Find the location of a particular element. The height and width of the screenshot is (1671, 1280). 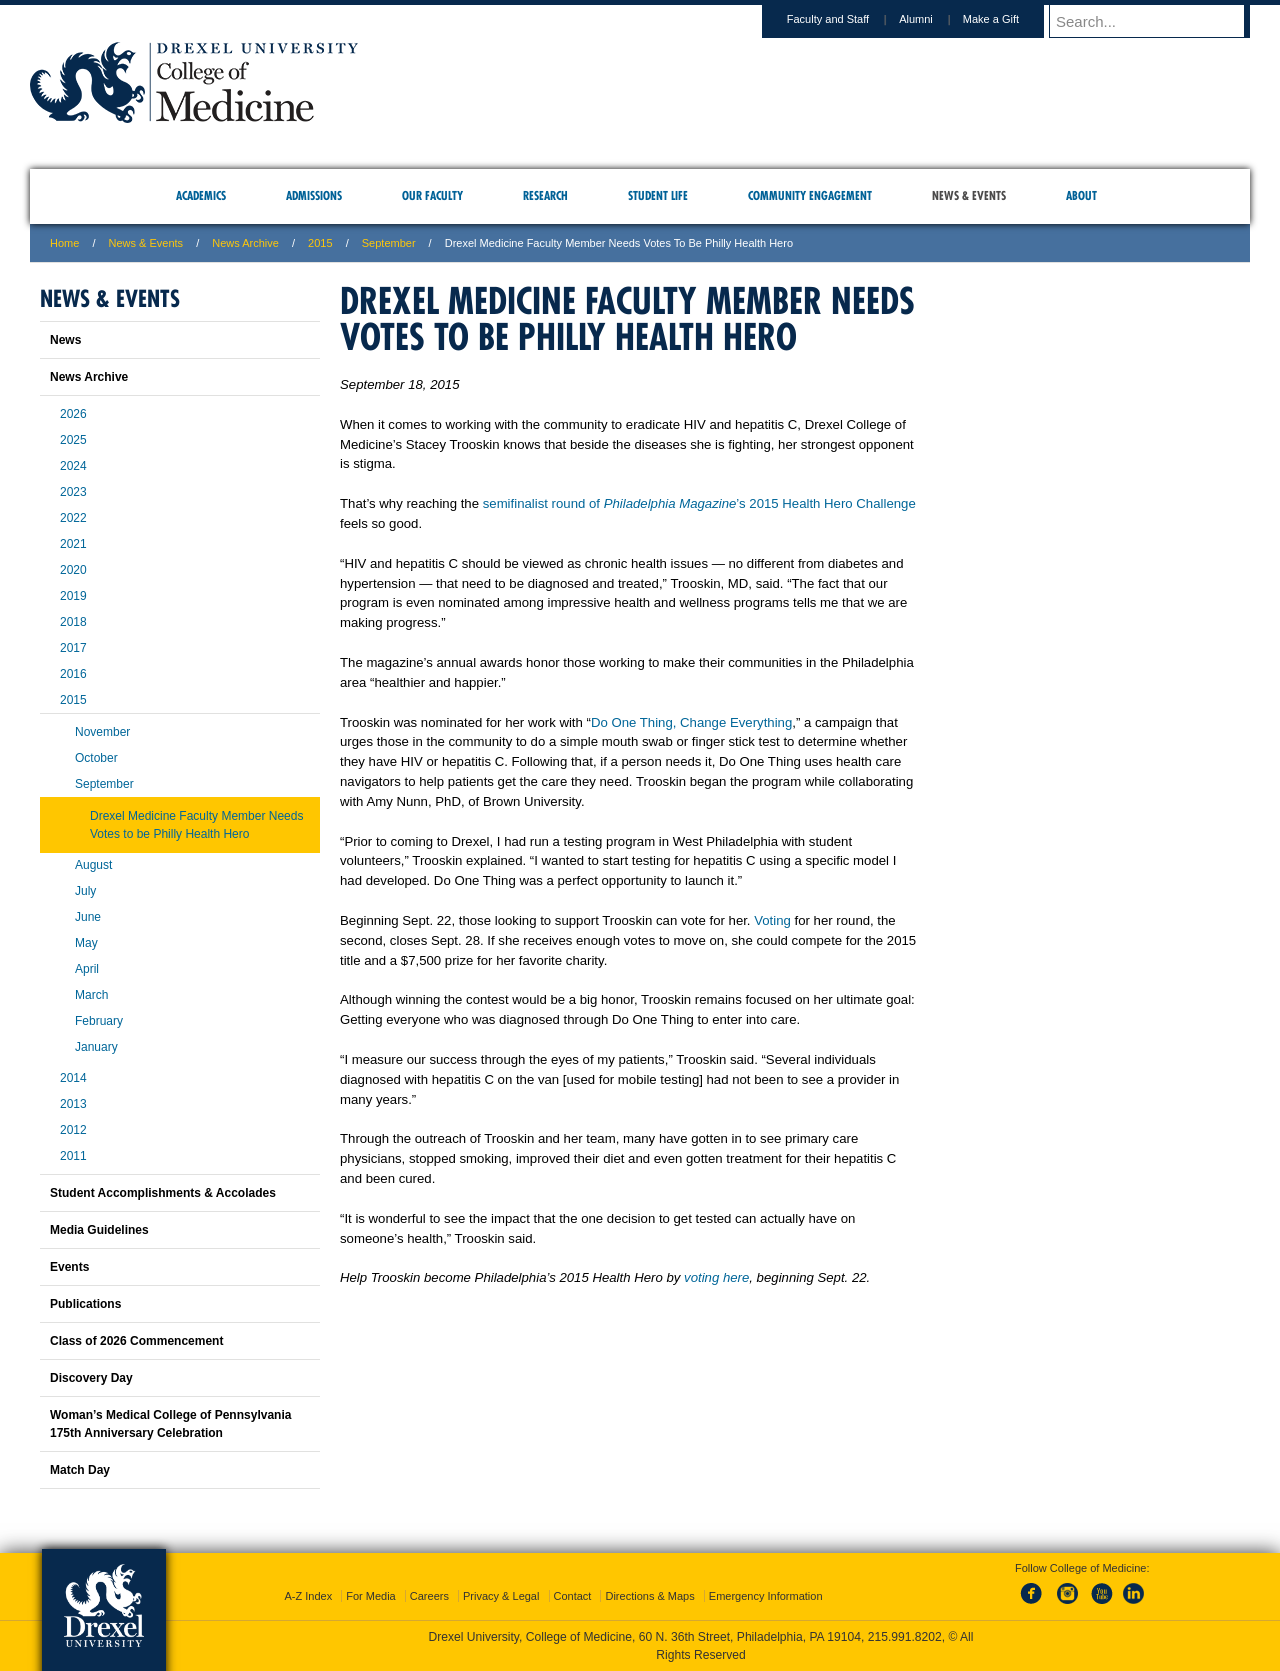

January is located at coordinates (96, 1047).